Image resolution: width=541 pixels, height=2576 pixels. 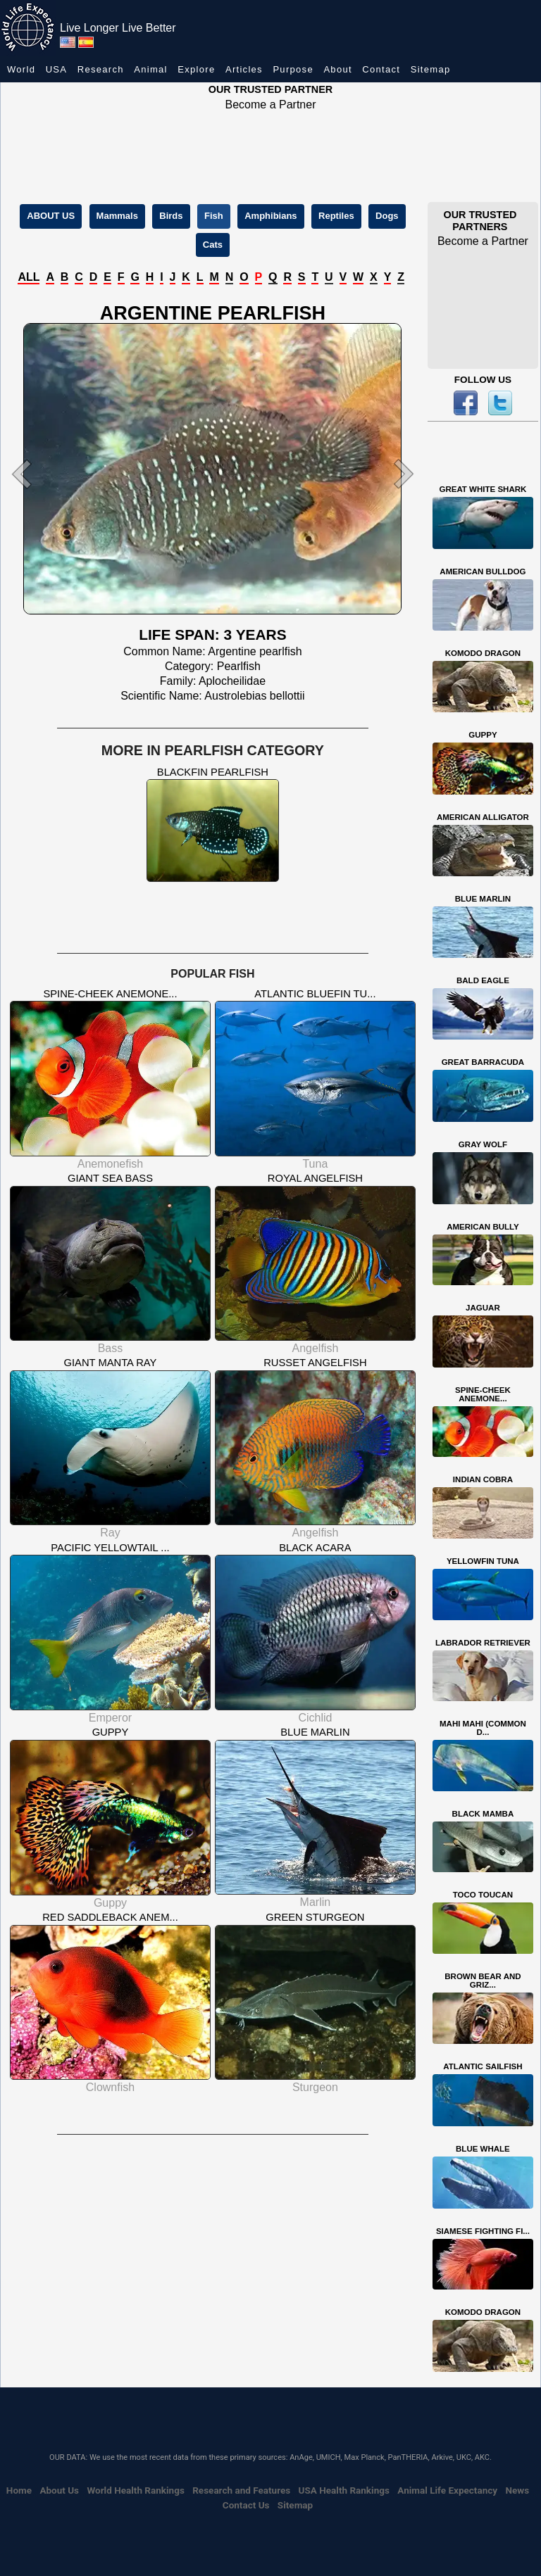 I want to click on Dogs, so click(x=387, y=215).